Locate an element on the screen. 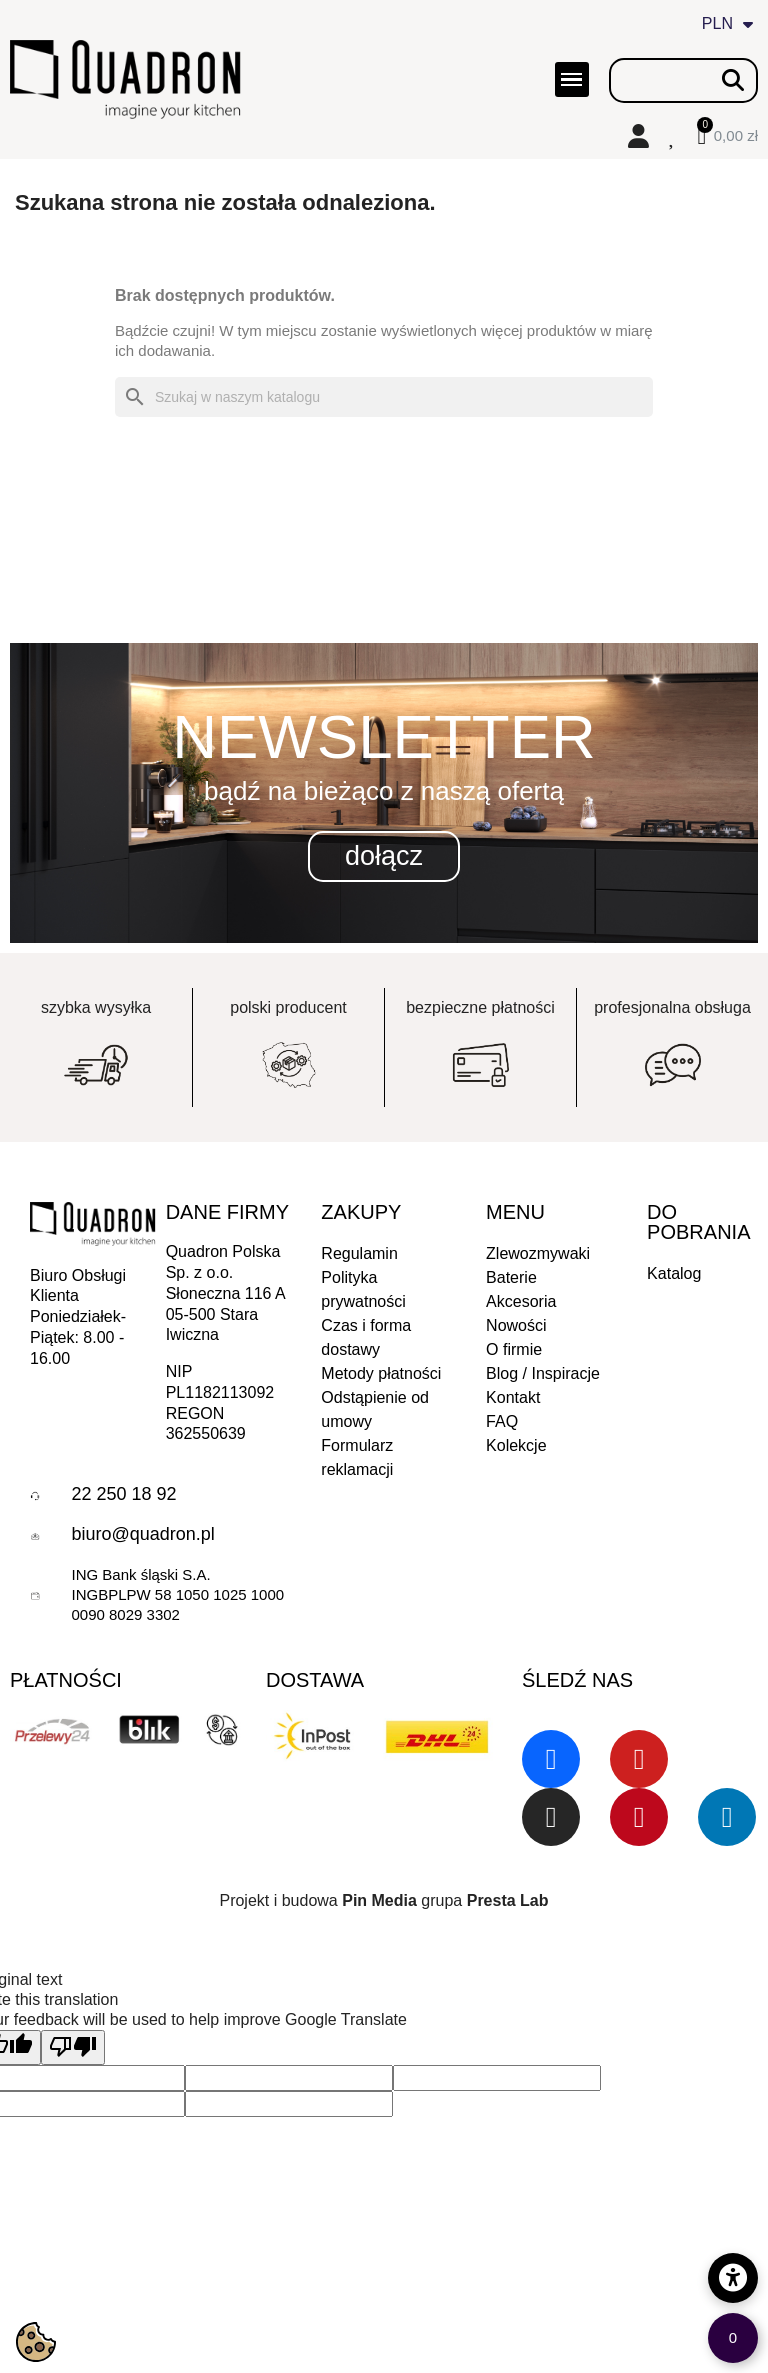  Pin Media is located at coordinates (379, 1900).